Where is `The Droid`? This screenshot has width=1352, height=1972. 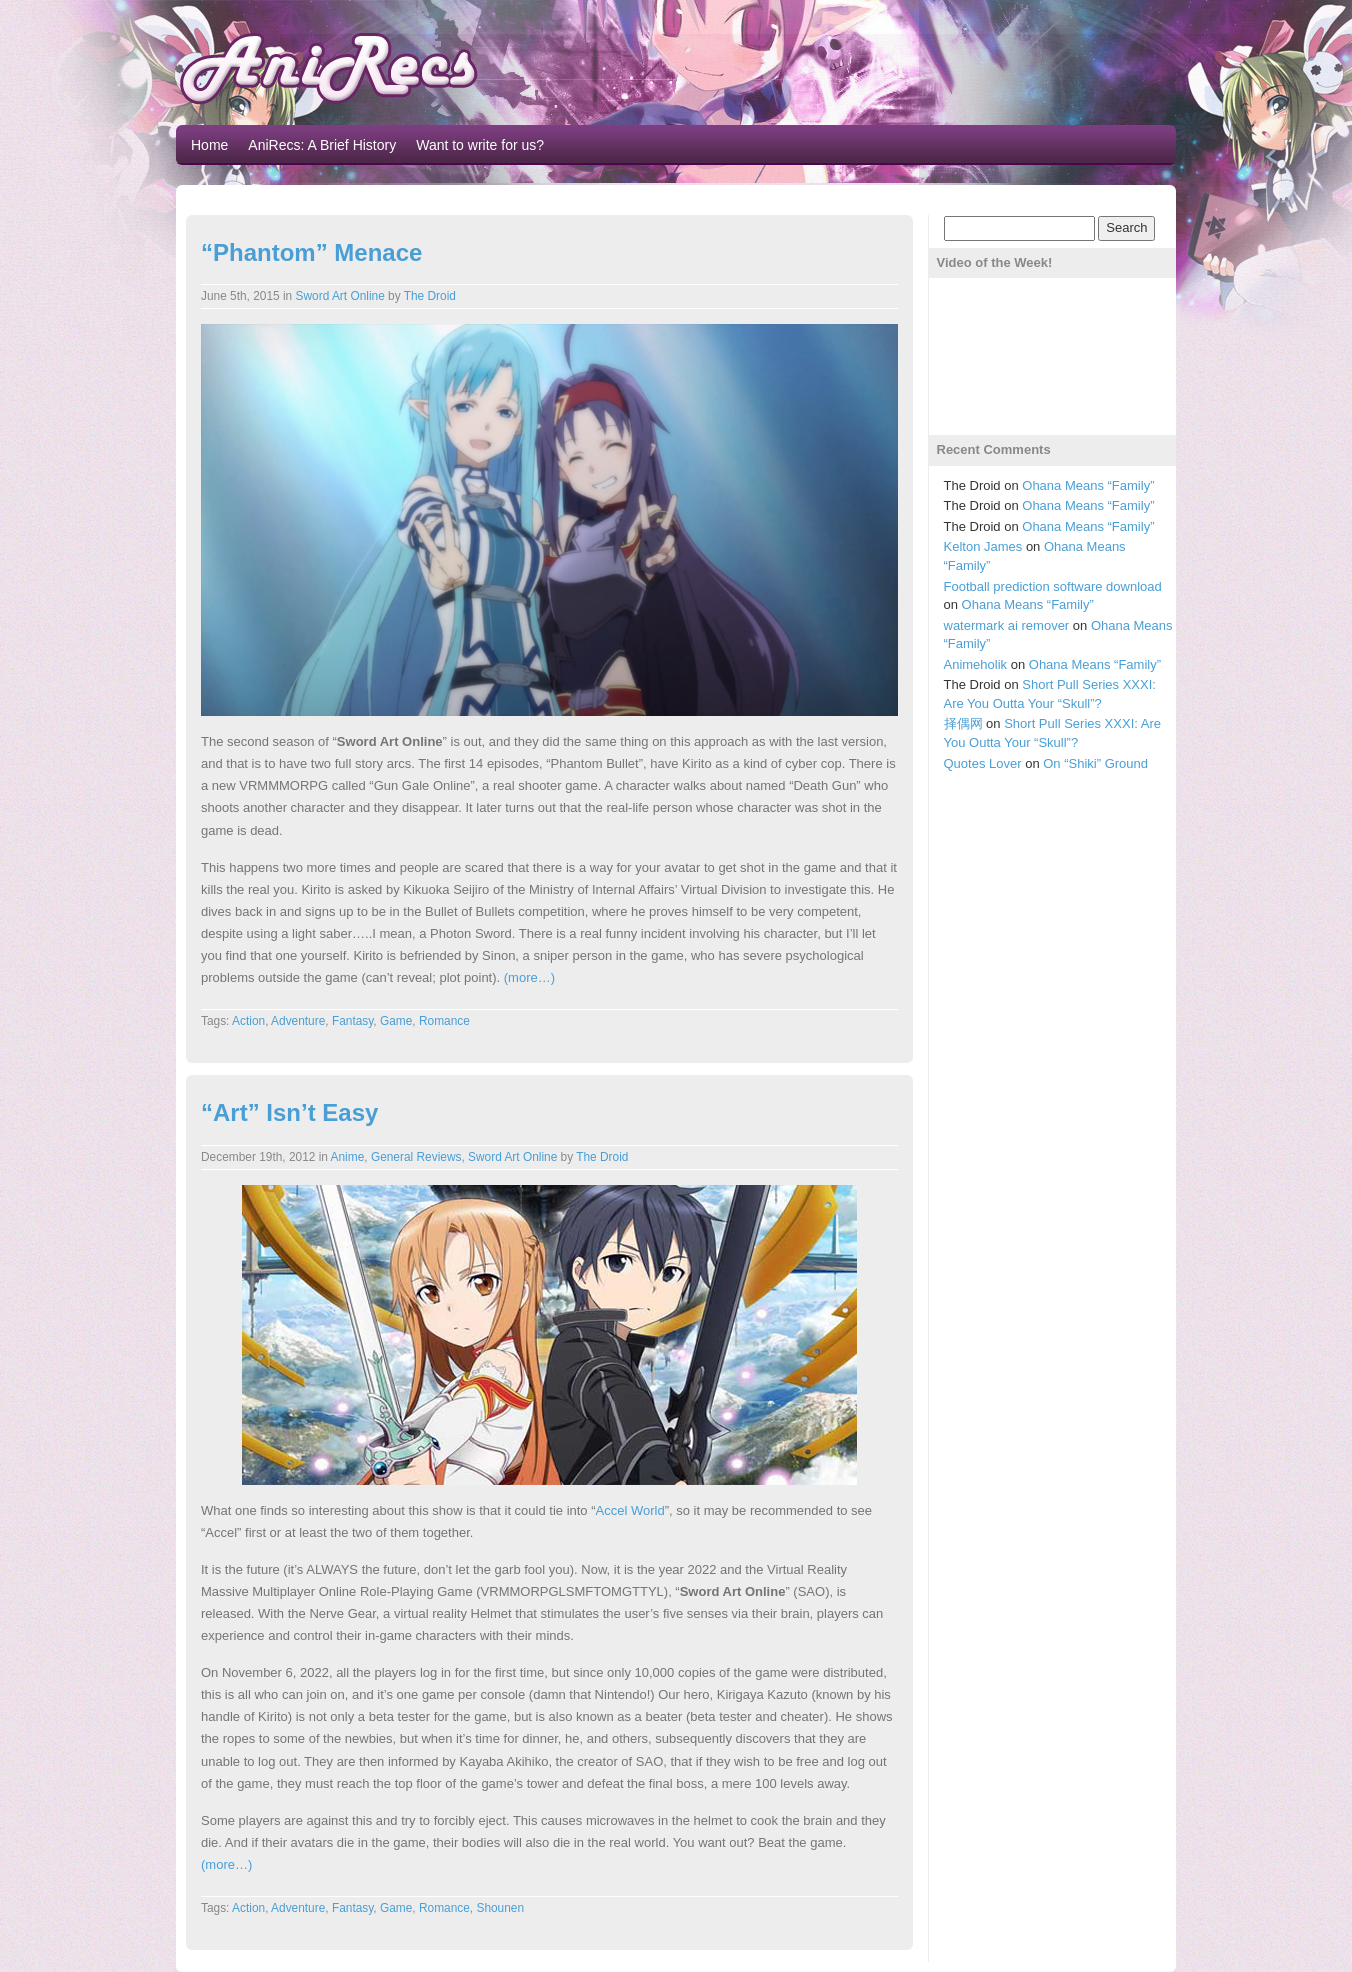 The Droid is located at coordinates (430, 296).